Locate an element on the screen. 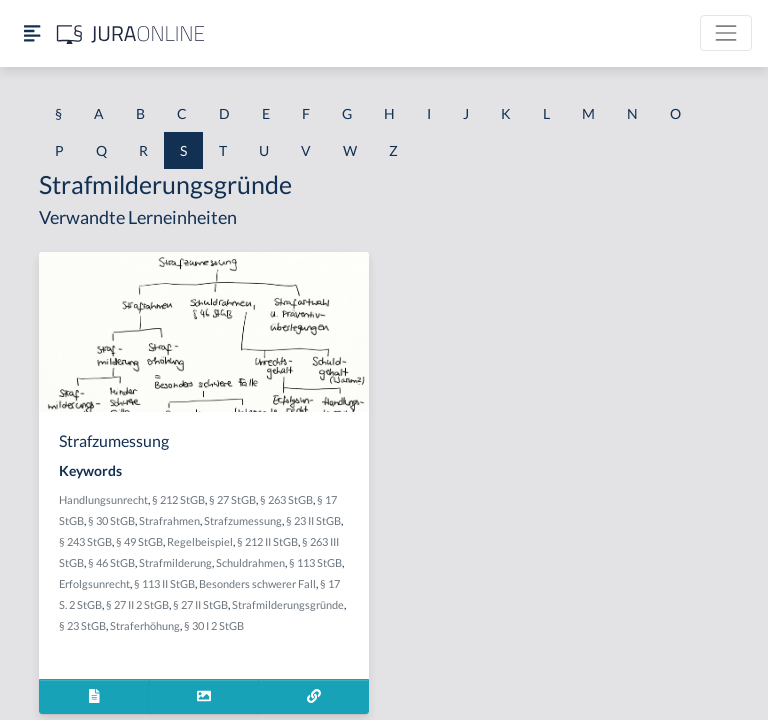  Strafzumessung is located at coordinates (243, 520).